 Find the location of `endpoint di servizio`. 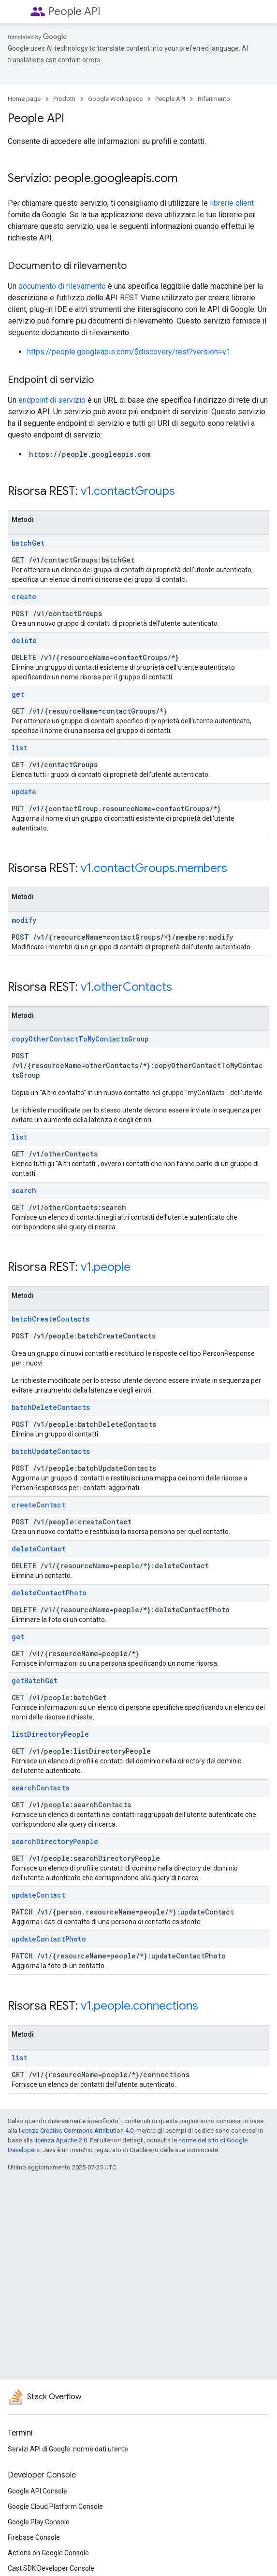

endpoint di servizio is located at coordinates (52, 400).